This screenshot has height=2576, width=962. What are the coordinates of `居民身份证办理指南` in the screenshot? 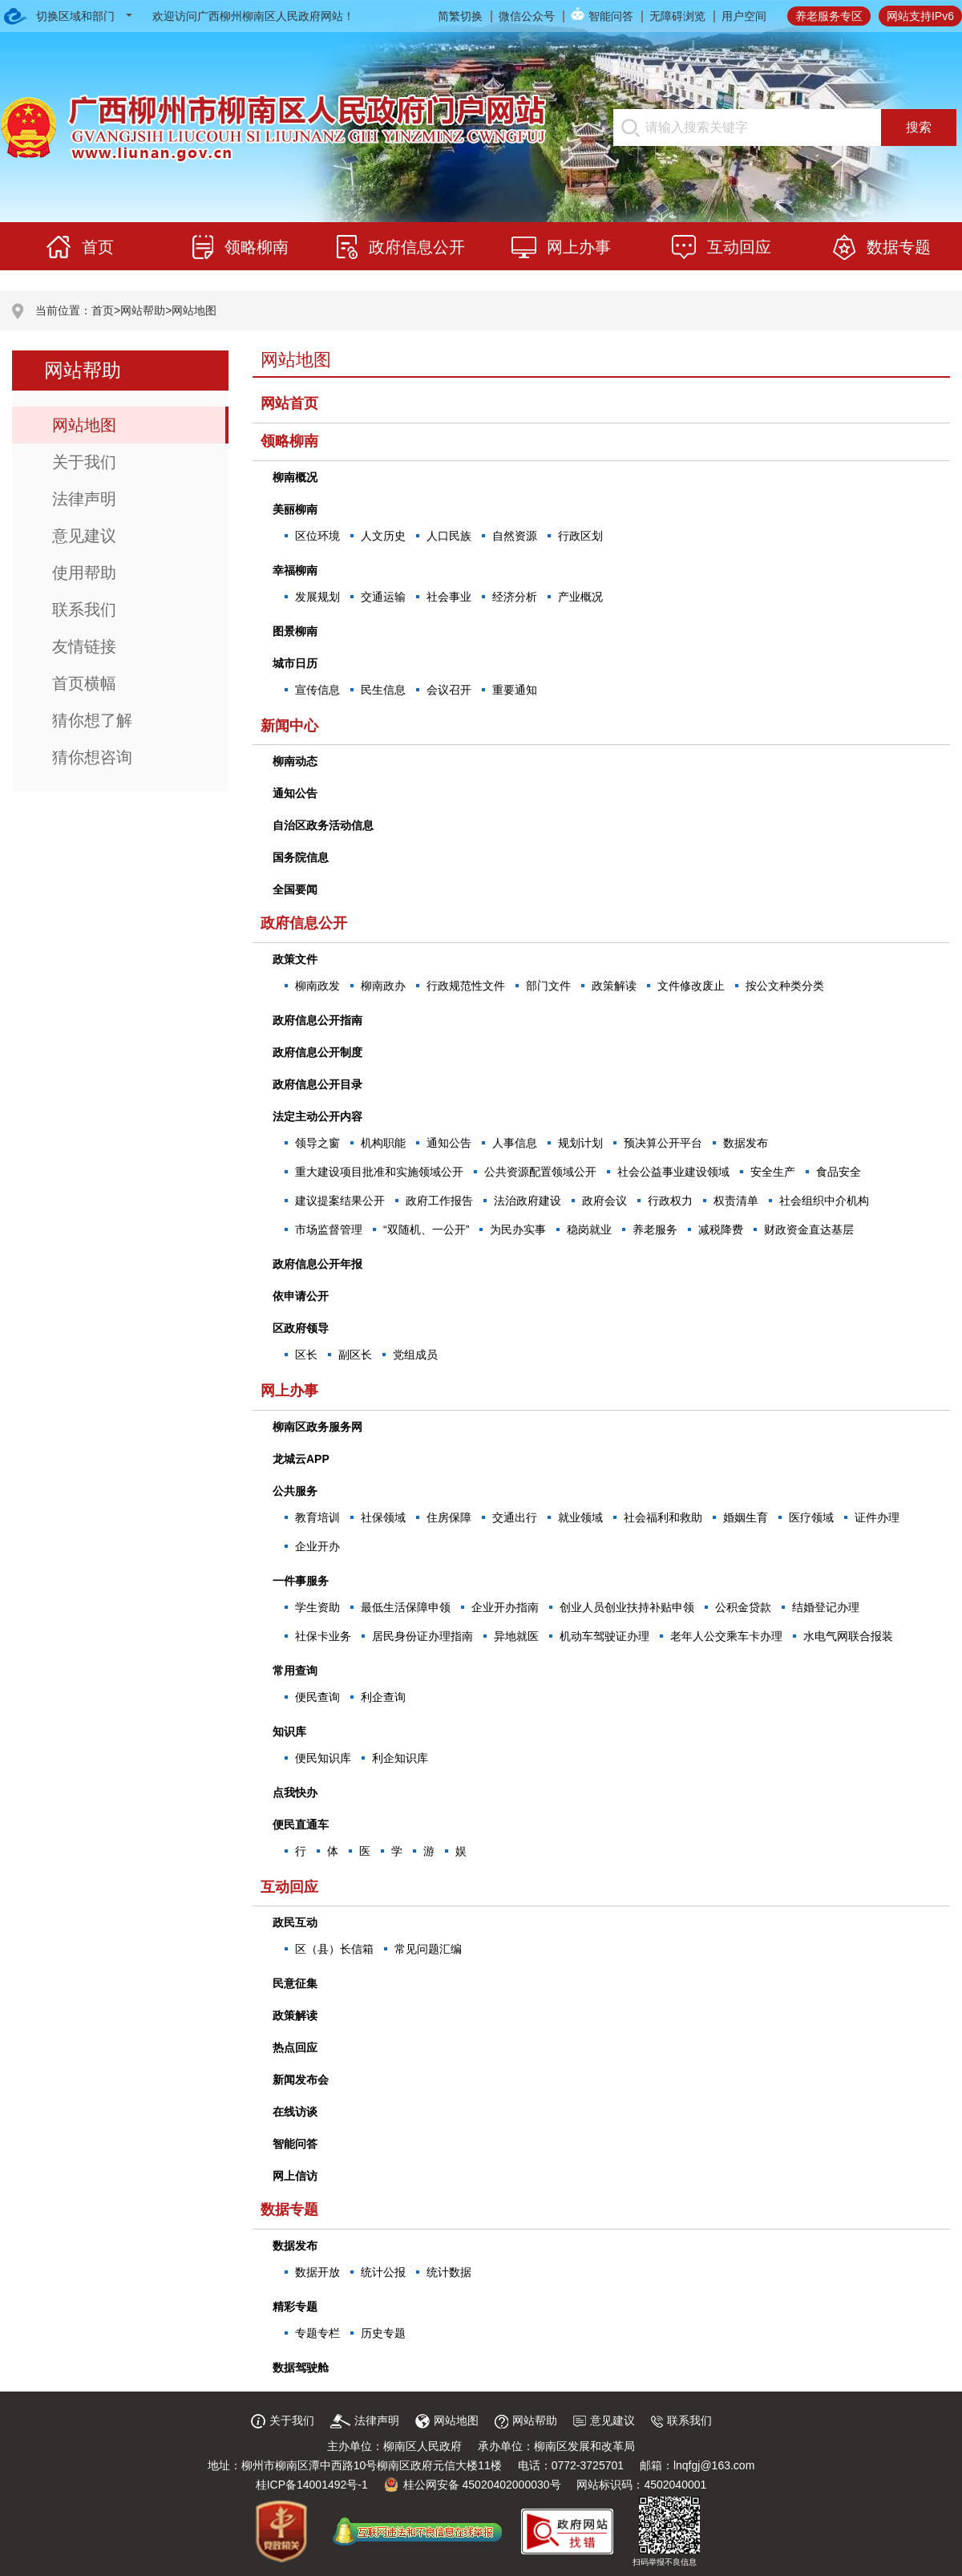 It's located at (422, 1636).